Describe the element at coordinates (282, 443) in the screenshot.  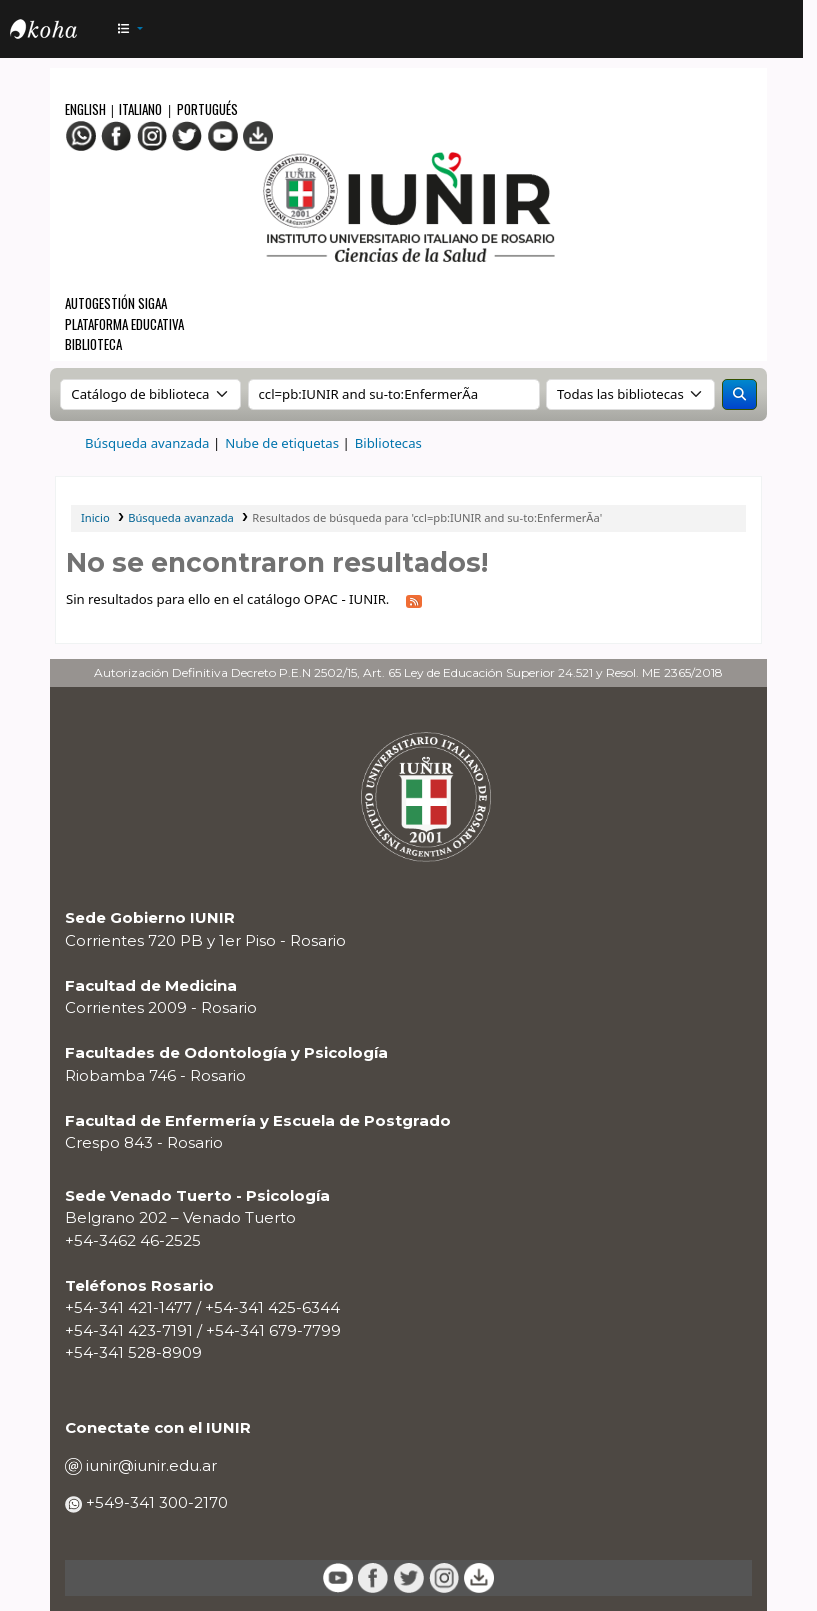
I see `Nube de etiquetas` at that location.